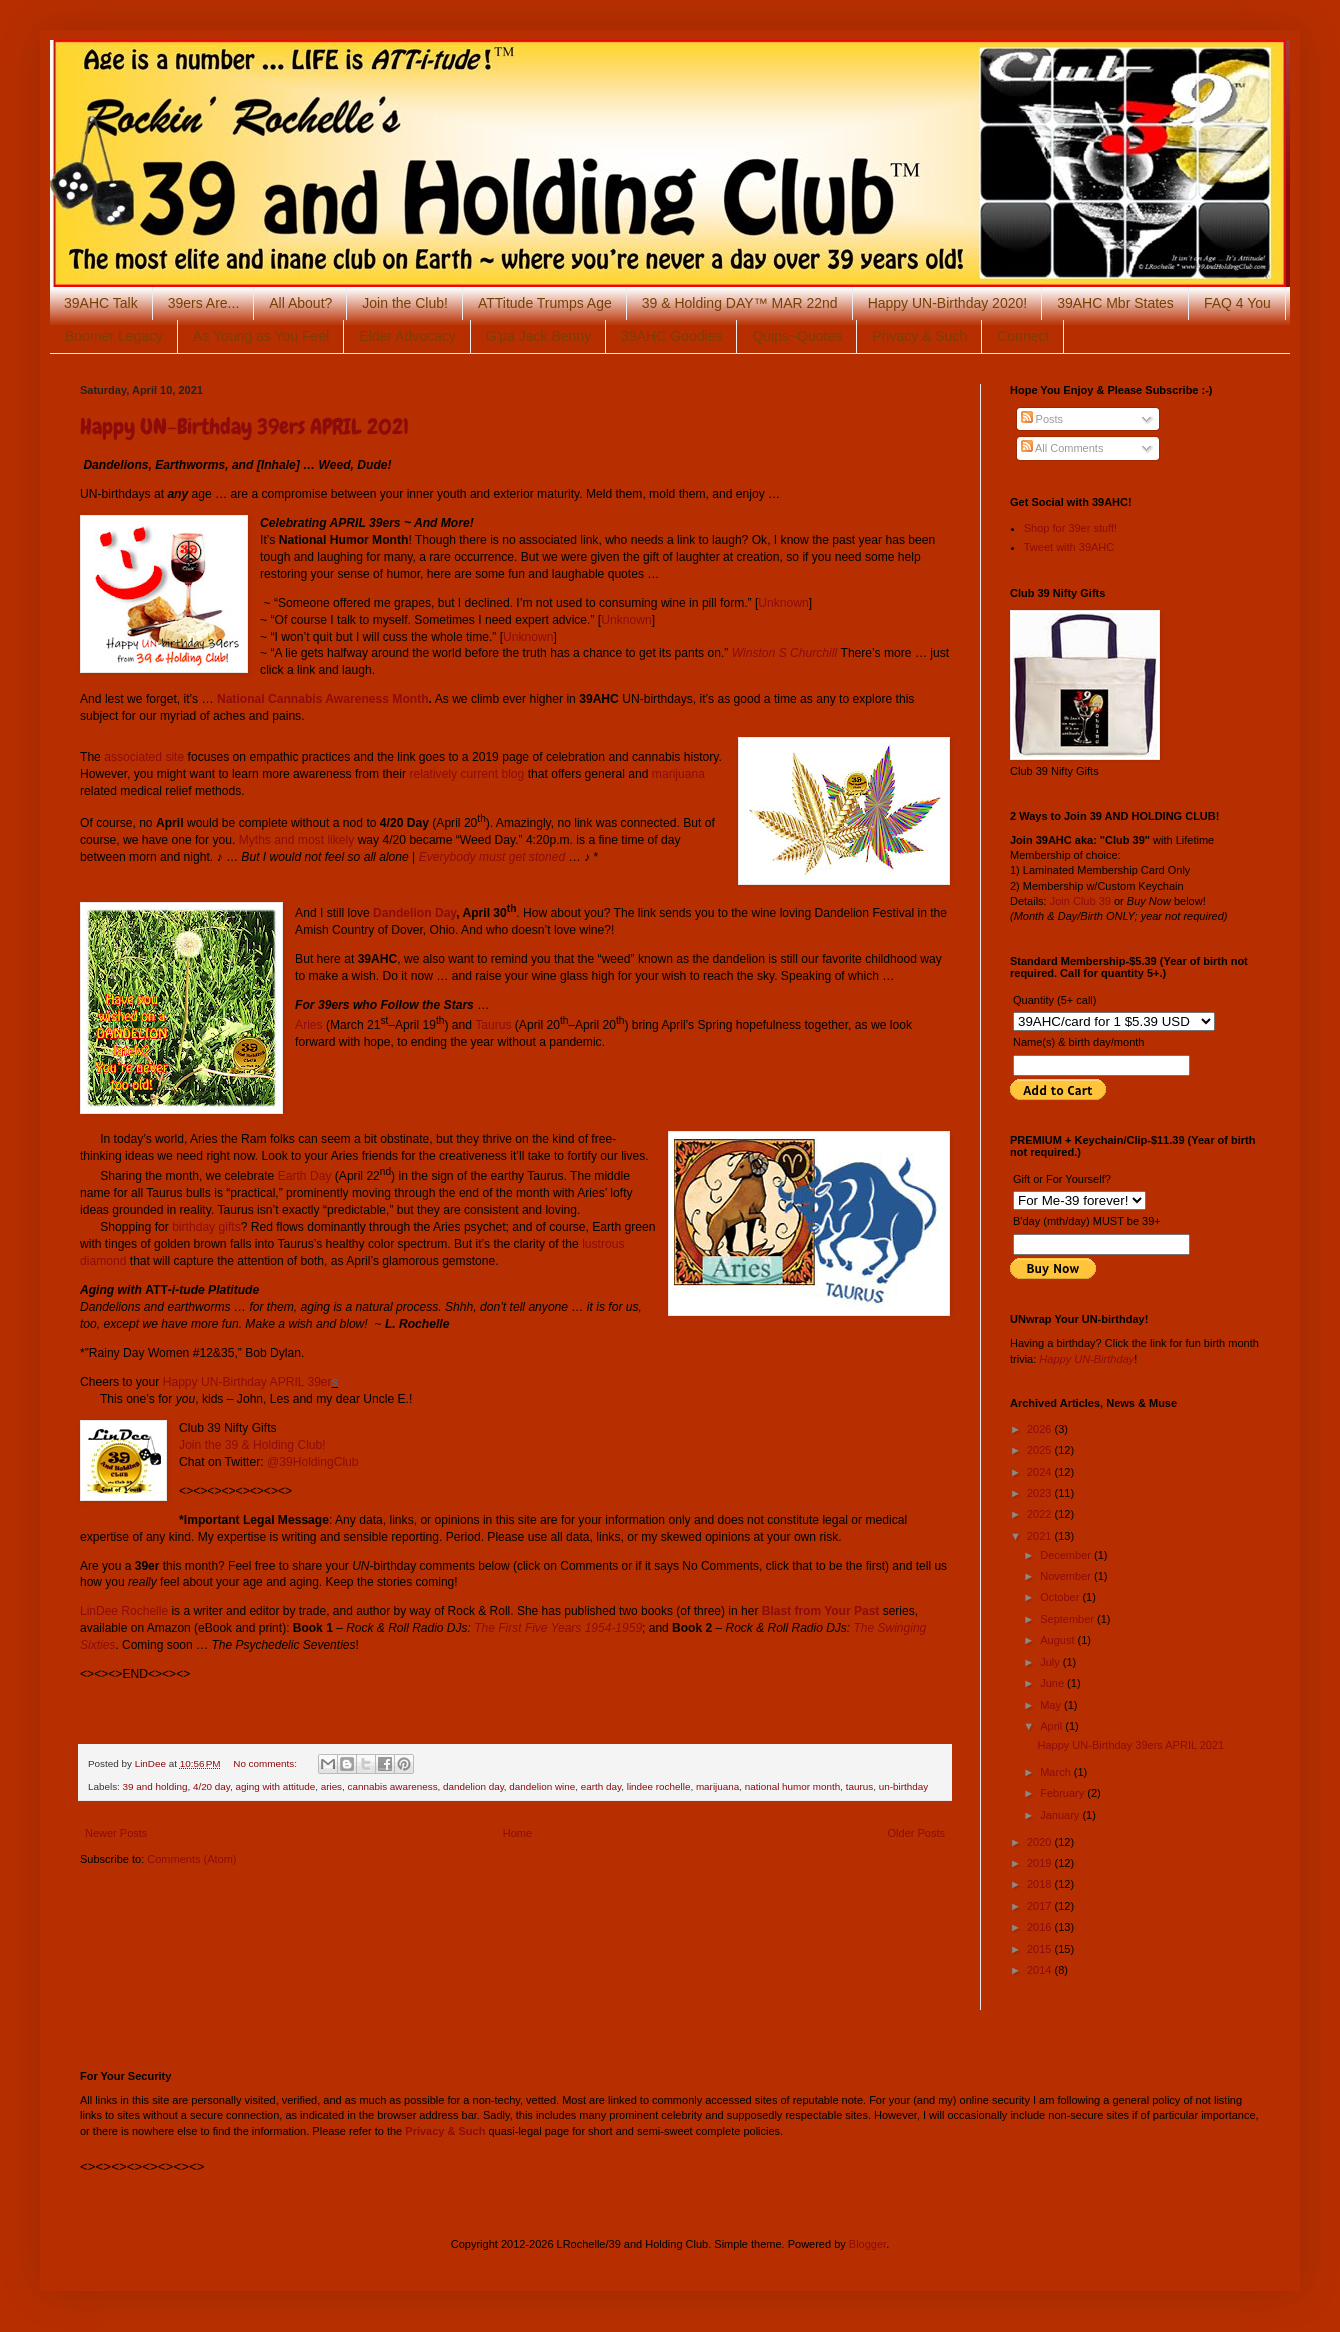 The image size is (1340, 2332). I want to click on Everybody must get stoned, so click(492, 857).